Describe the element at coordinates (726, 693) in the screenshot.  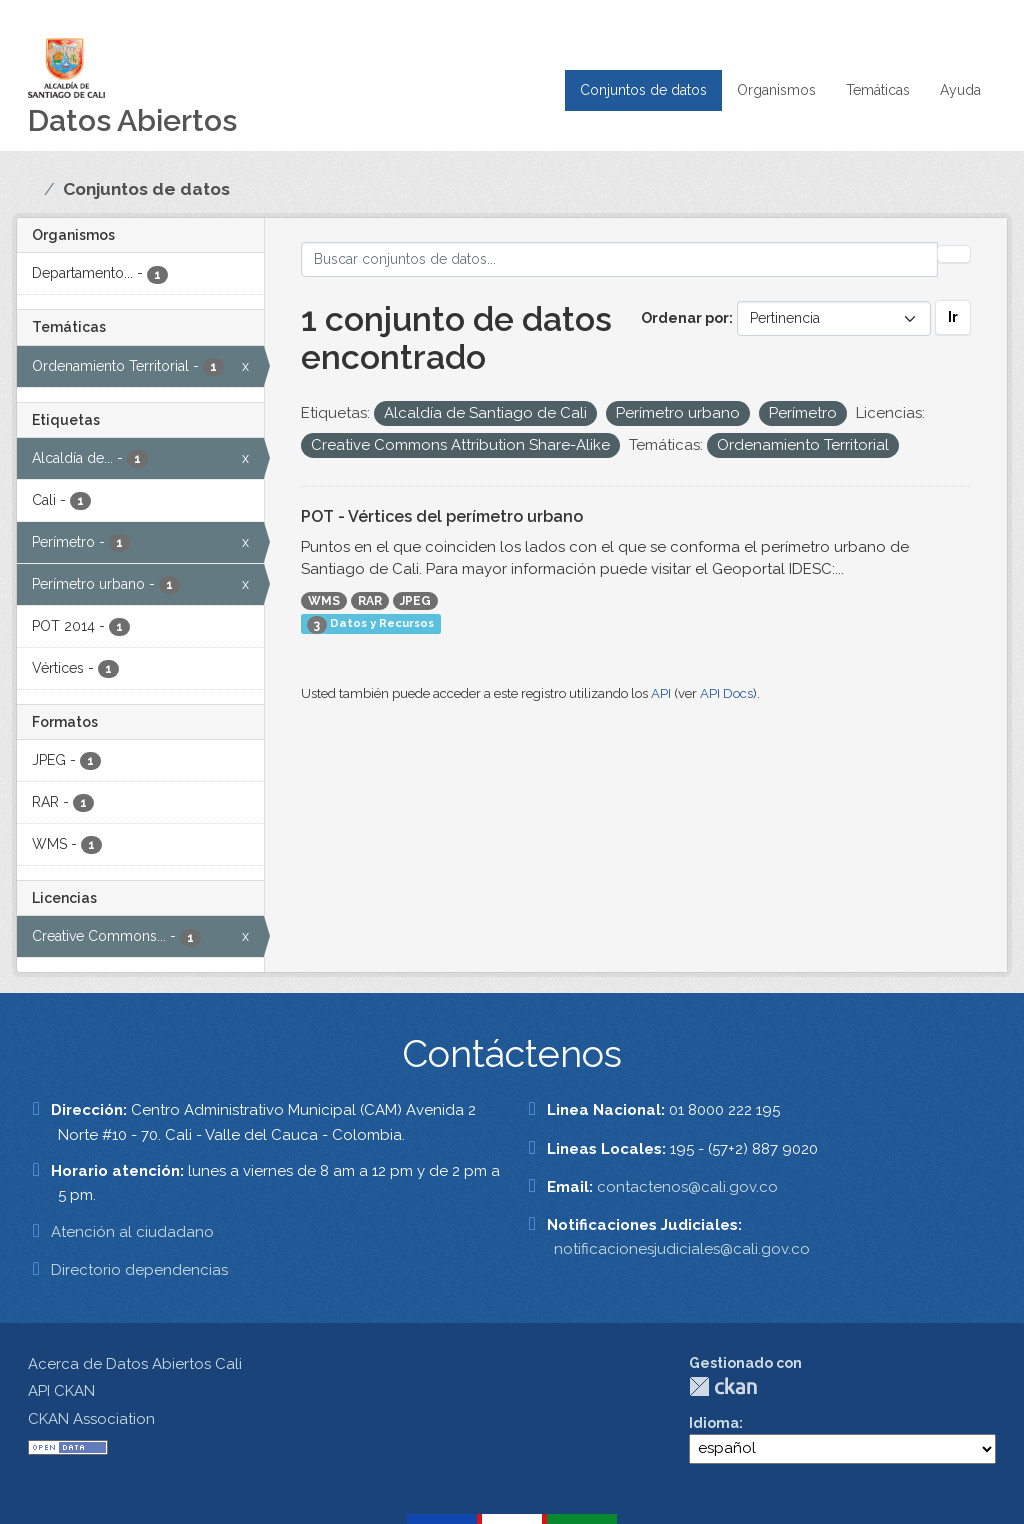
I see `API Docs` at that location.